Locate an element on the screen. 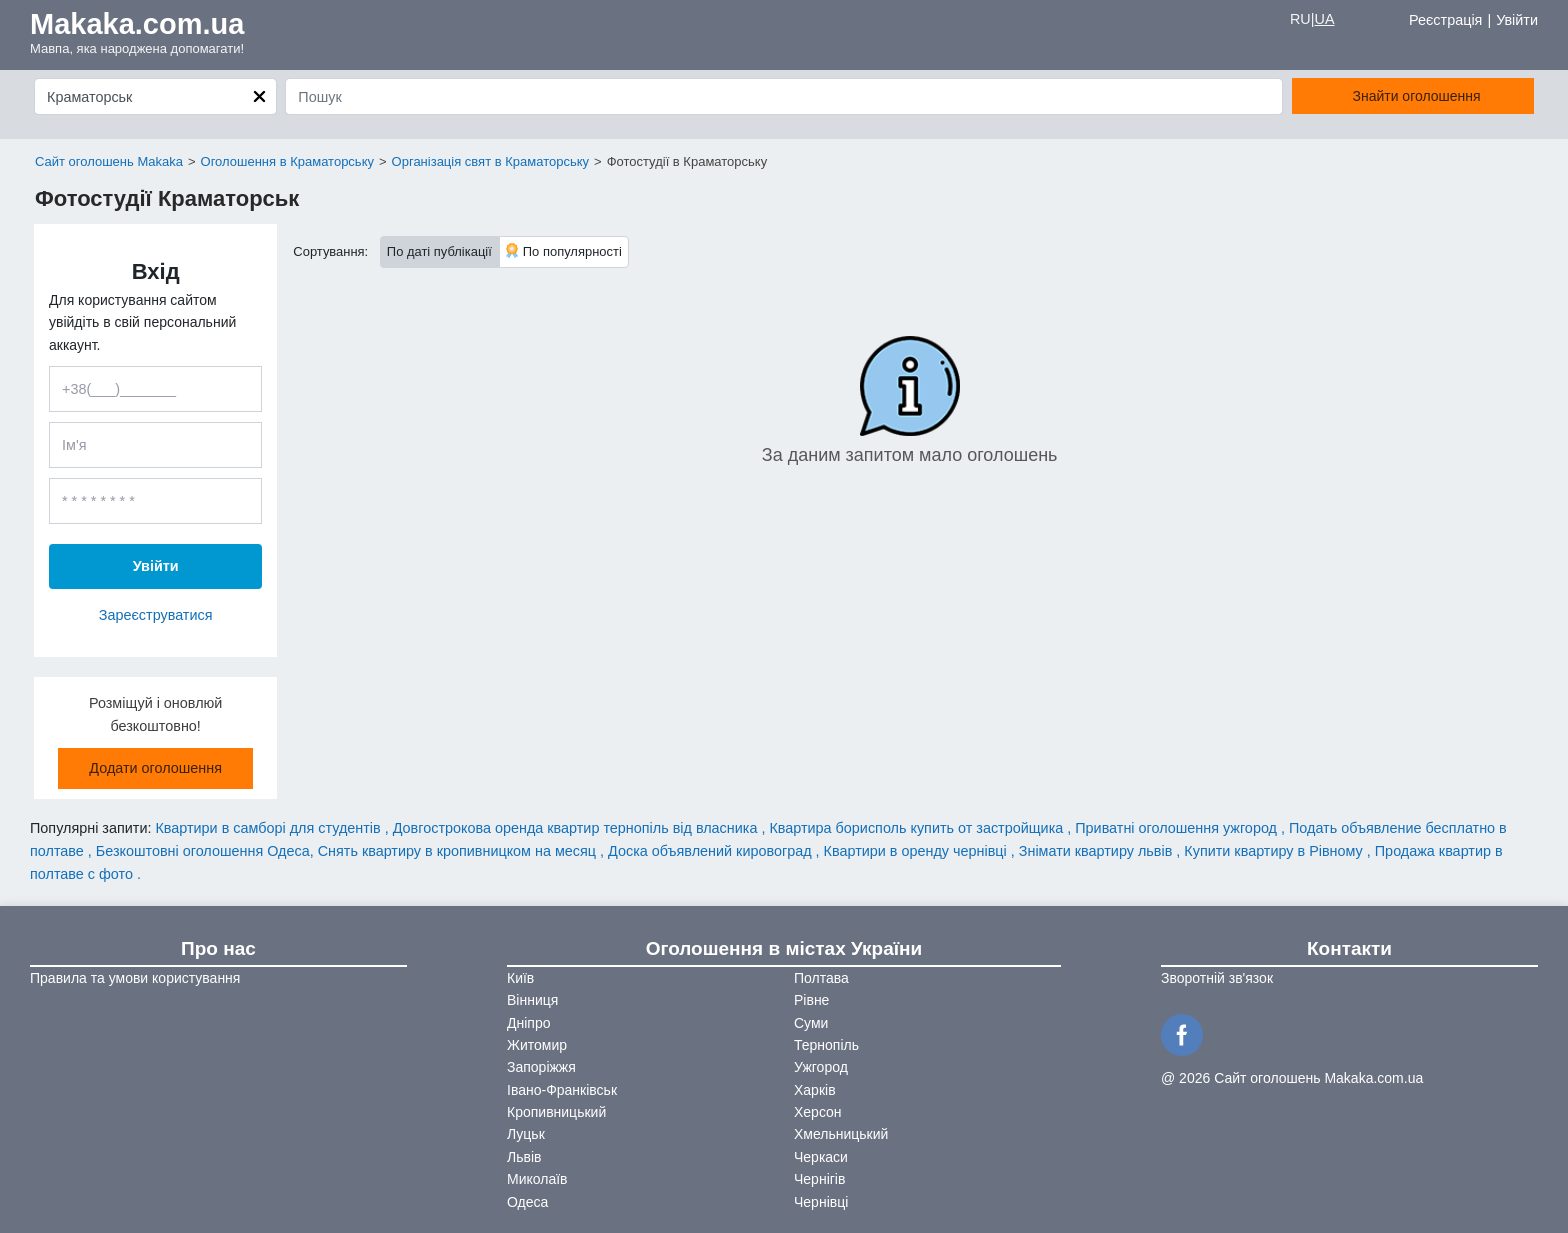 This screenshot has width=1568, height=1233. Миколаїв is located at coordinates (537, 1179).